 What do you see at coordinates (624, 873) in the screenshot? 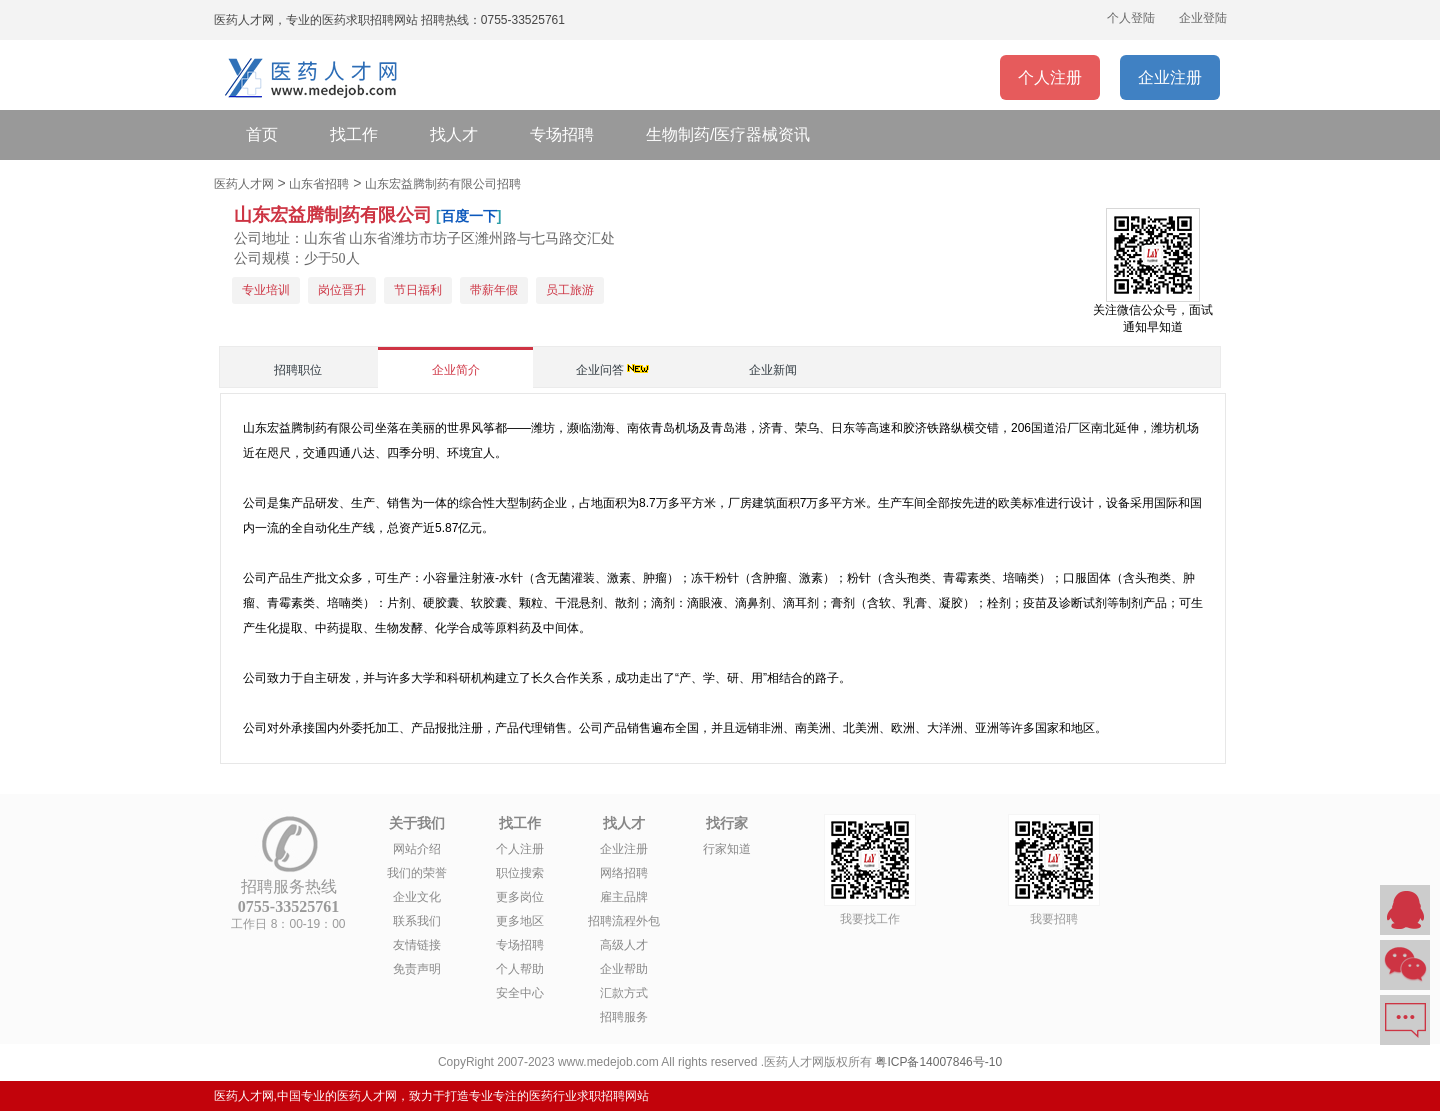
I see `网络招聘` at bounding box center [624, 873].